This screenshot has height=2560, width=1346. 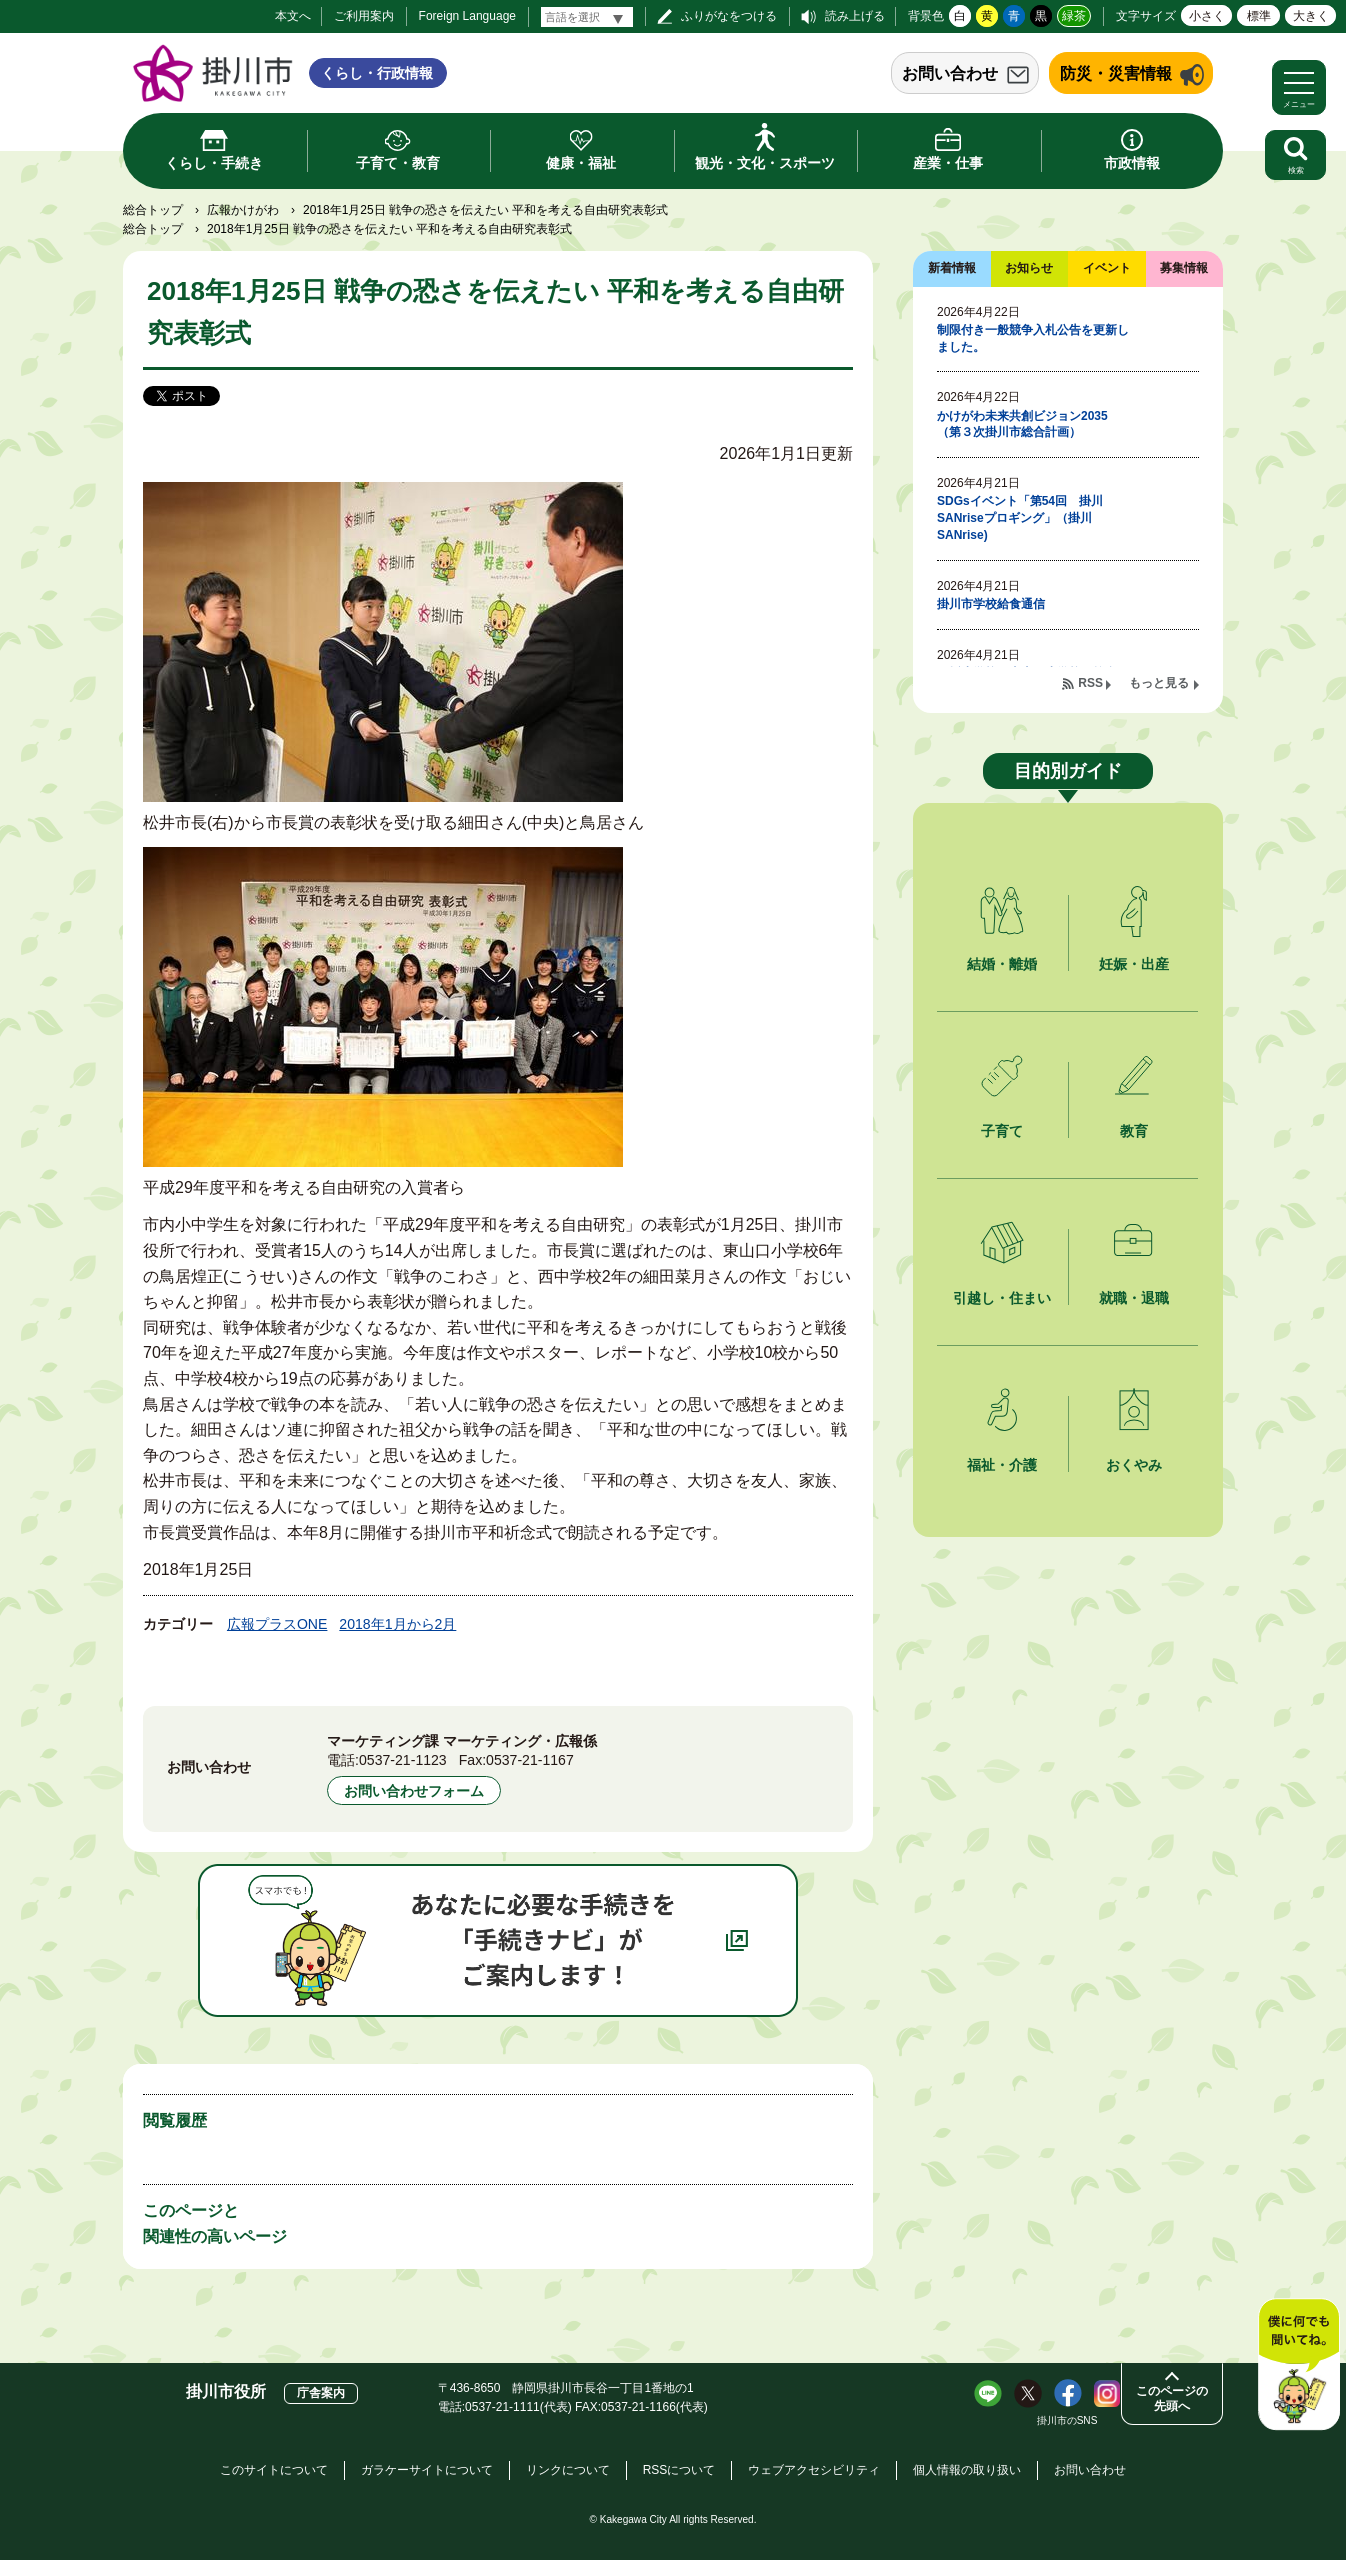 I want to click on ご利用案内, so click(x=364, y=16).